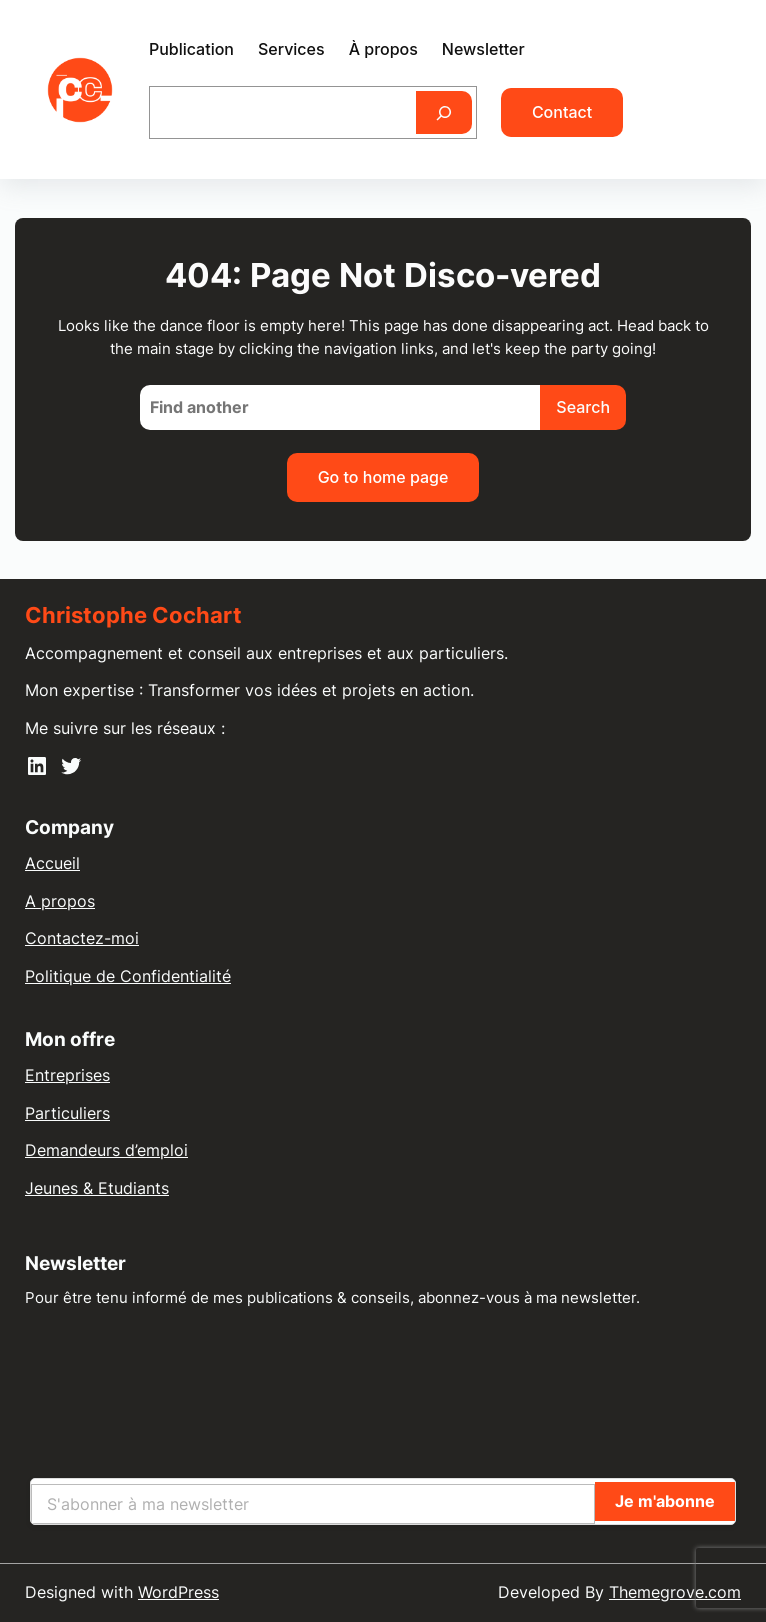 Image resolution: width=766 pixels, height=1622 pixels. I want to click on WordPress, so click(178, 1592).